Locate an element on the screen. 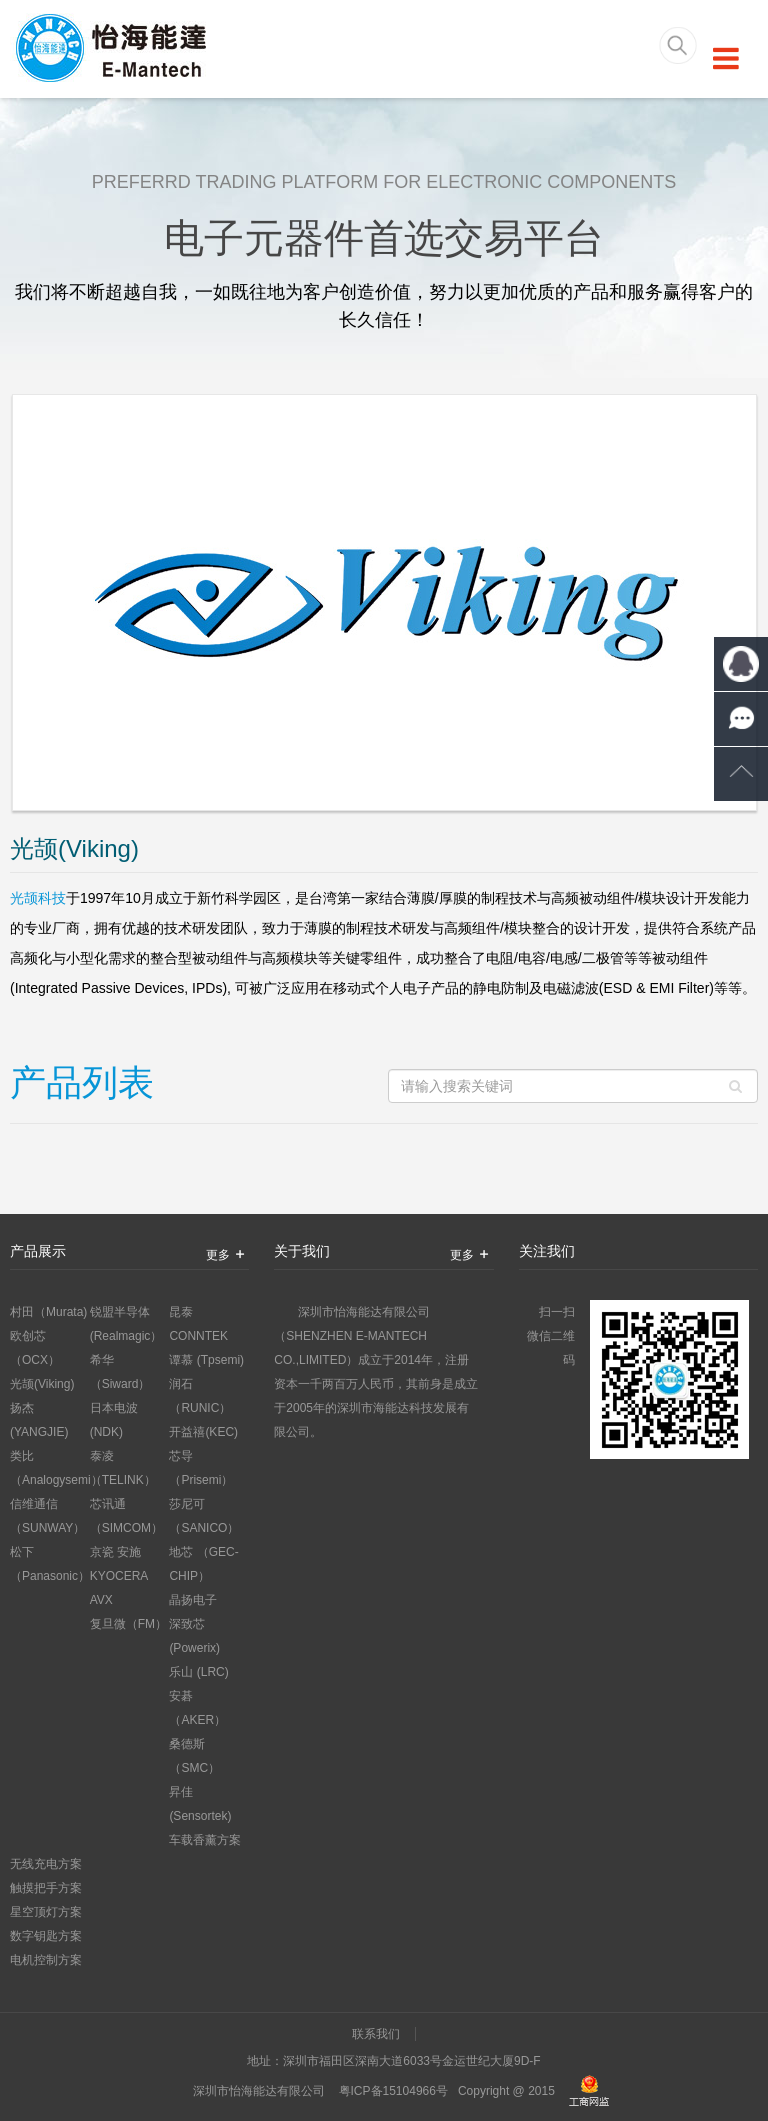  莎尼可 （SANICO） is located at coordinates (204, 1516).